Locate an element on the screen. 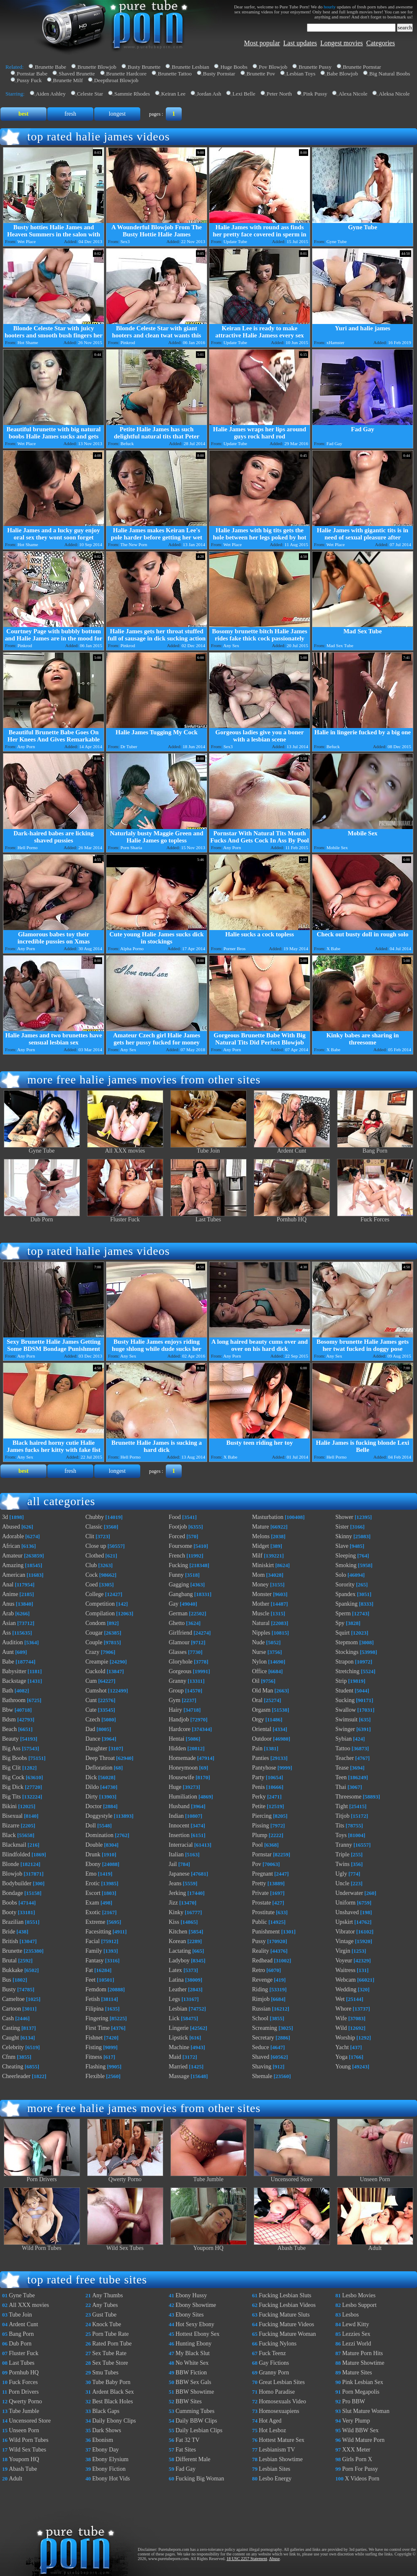  Big Dick is located at coordinates (12, 1787).